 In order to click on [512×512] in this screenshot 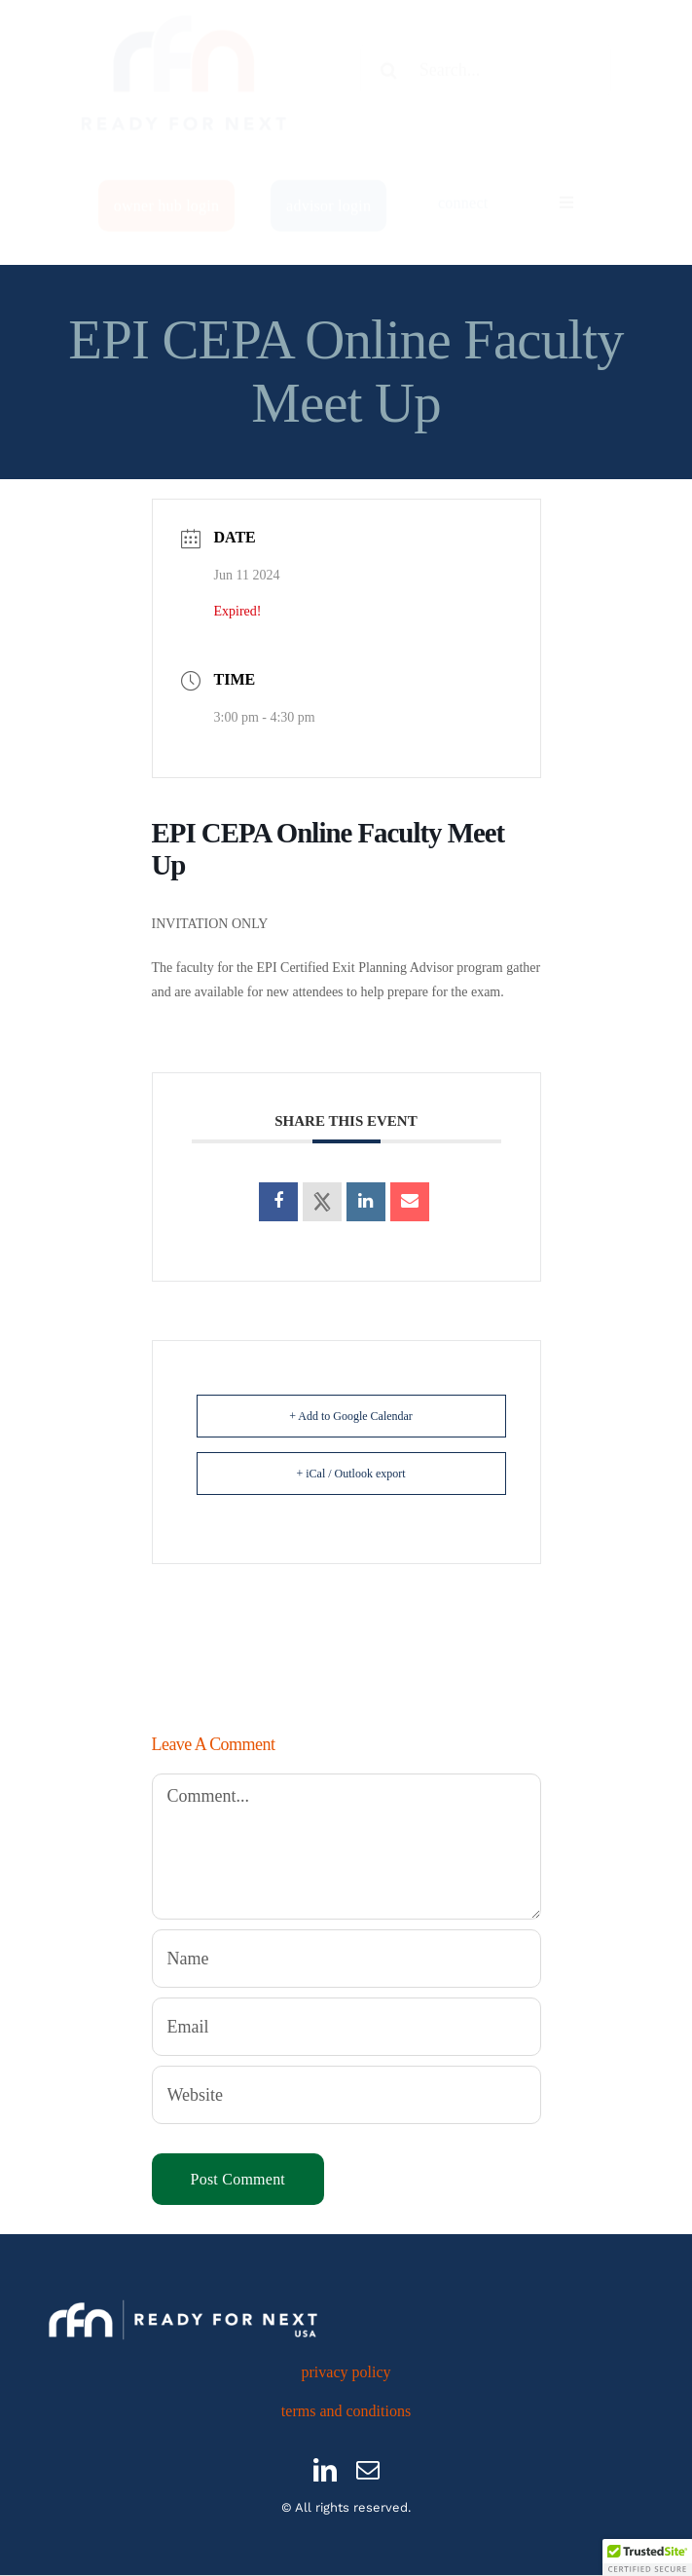, I will do `click(184, 24)`.